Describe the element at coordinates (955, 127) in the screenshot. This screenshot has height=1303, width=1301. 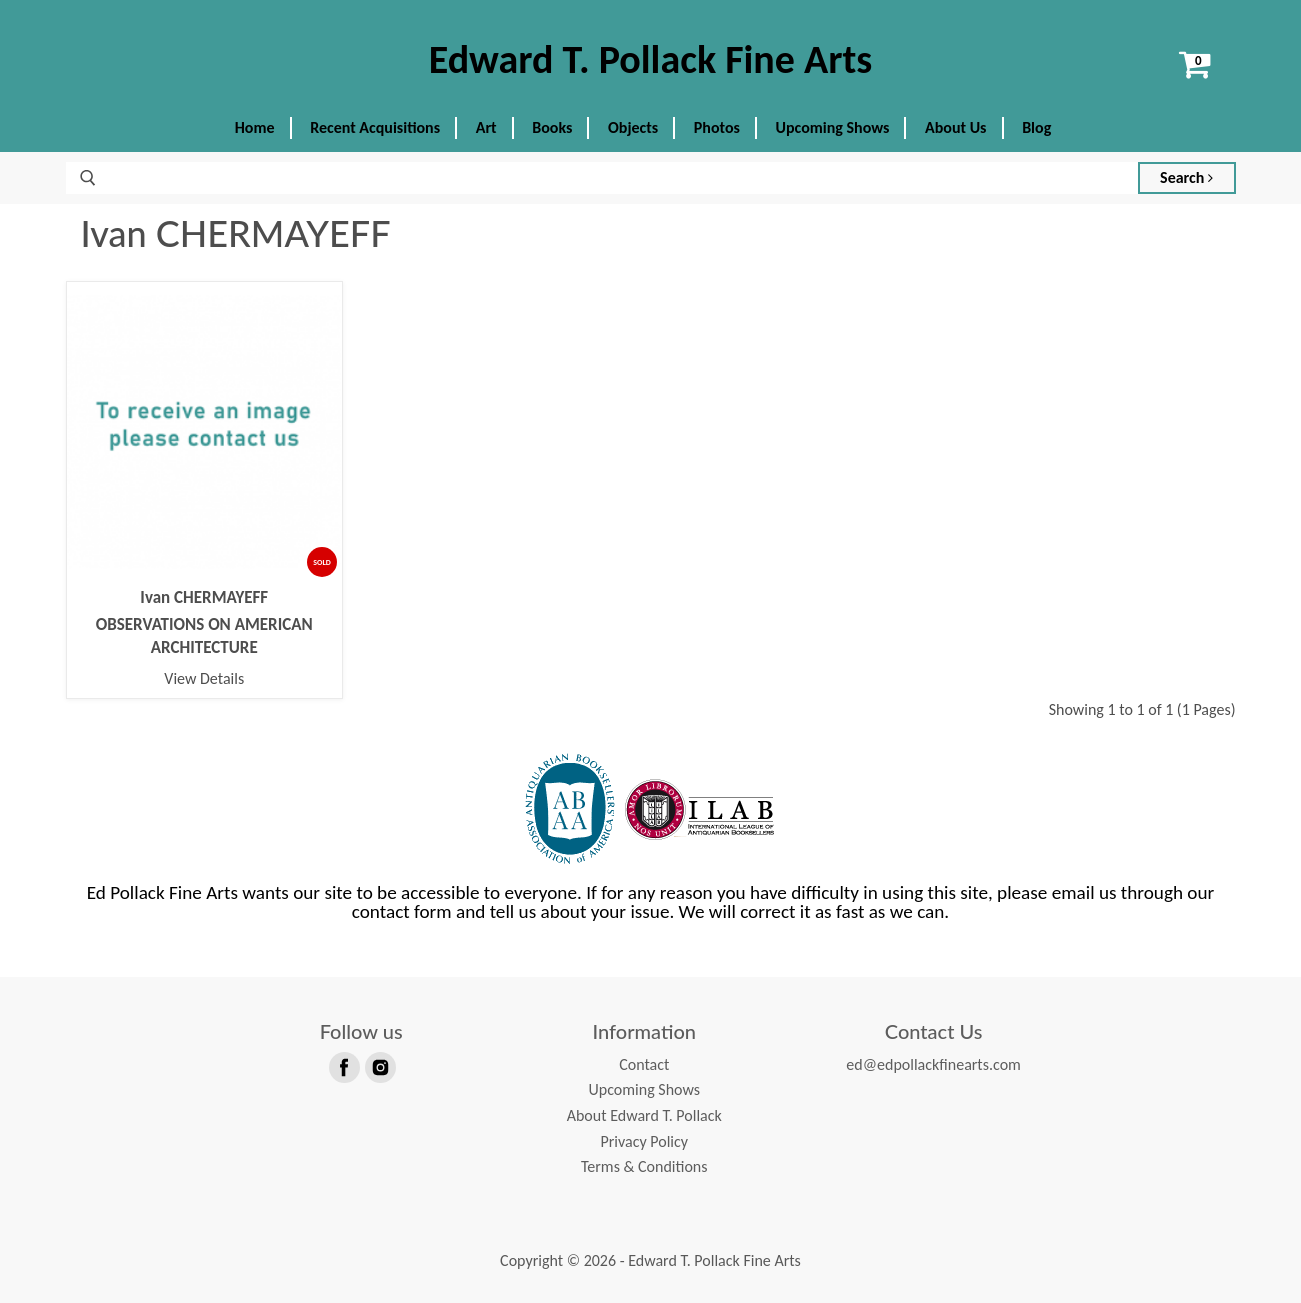
I see `About Us` at that location.